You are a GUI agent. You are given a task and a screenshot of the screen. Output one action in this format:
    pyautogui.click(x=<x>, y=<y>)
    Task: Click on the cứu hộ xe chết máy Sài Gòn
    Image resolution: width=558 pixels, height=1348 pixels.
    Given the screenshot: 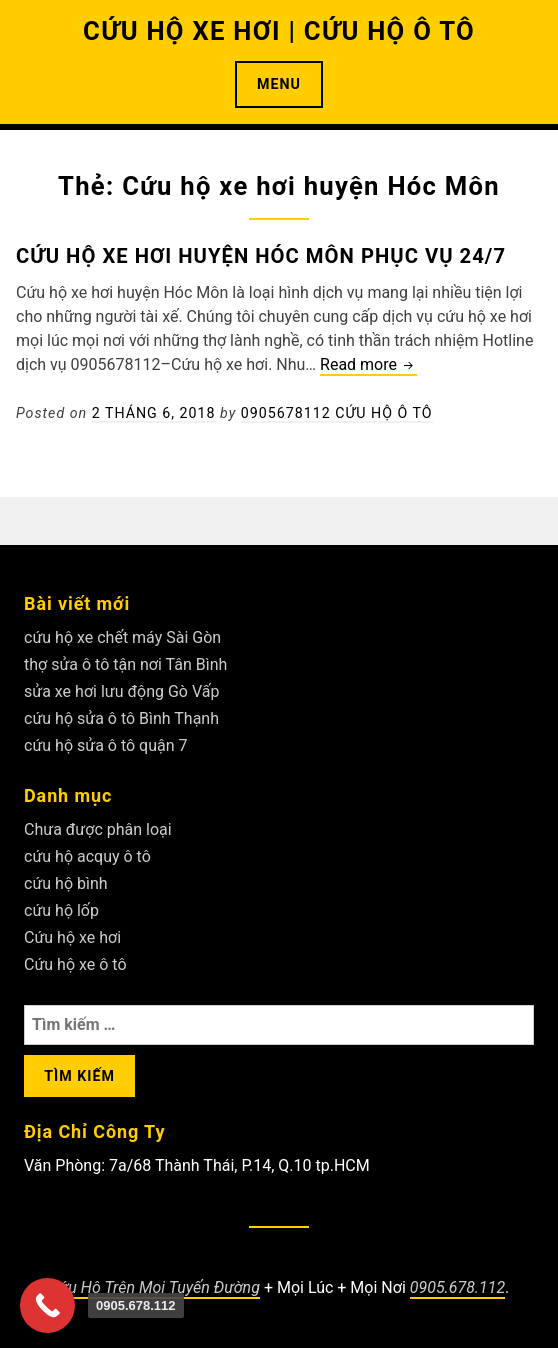 What is the action you would take?
    pyautogui.click(x=122, y=637)
    